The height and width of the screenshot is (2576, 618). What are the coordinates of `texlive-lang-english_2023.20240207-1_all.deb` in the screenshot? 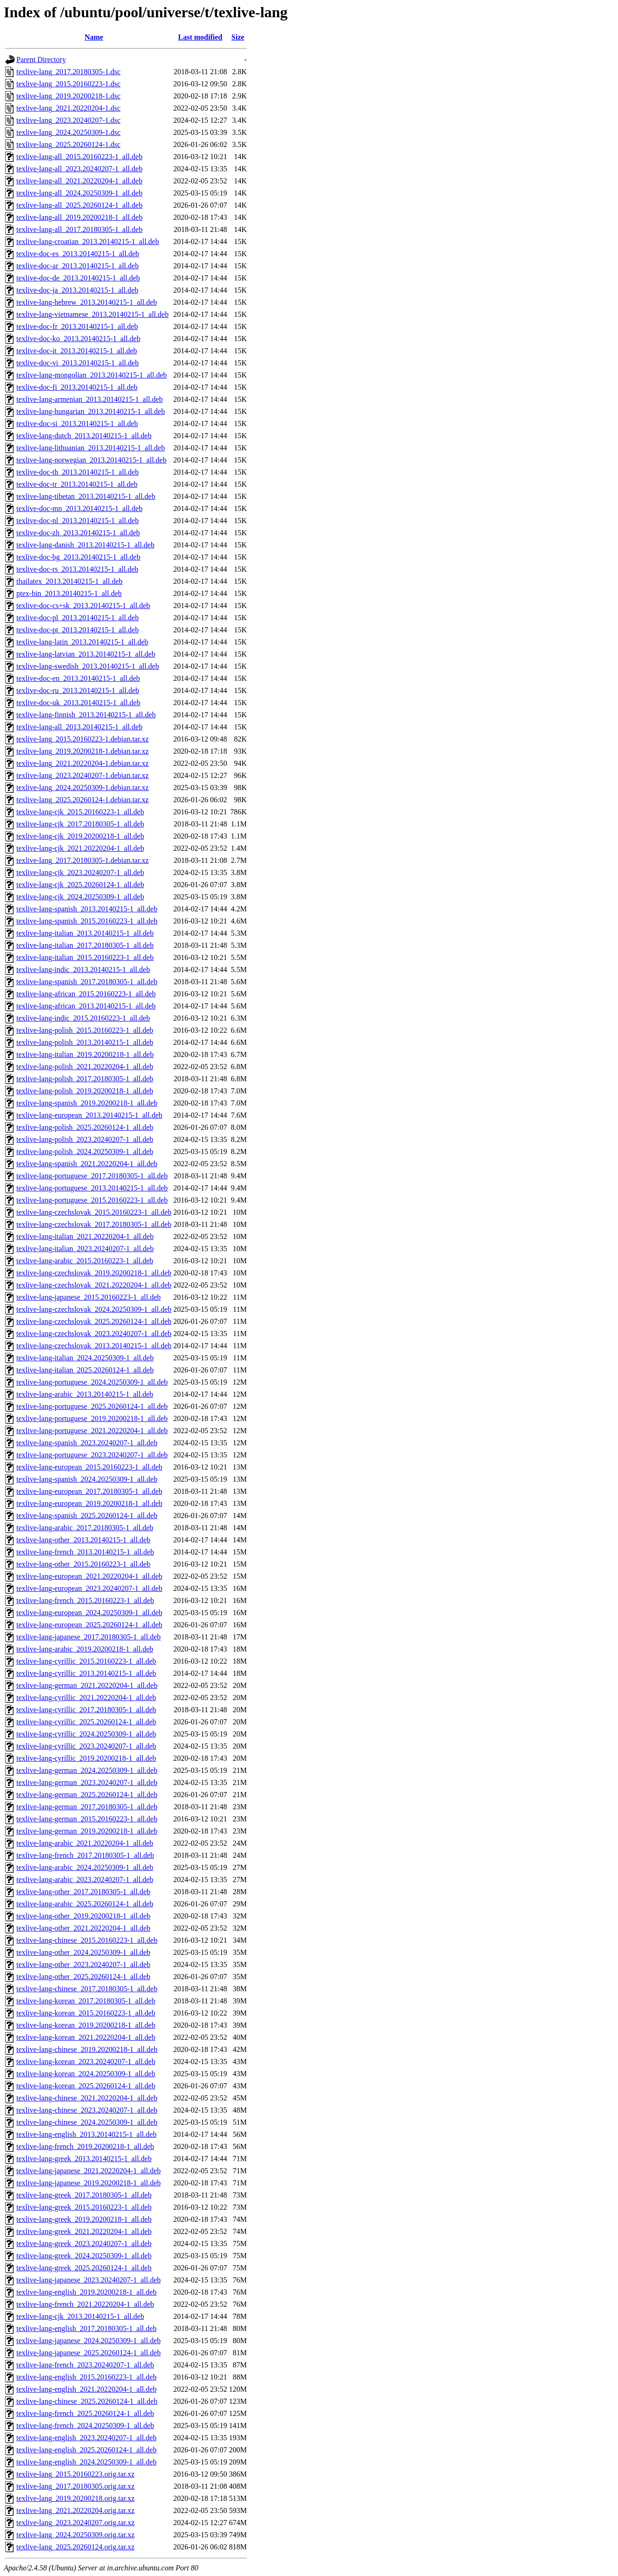 It's located at (86, 2438).